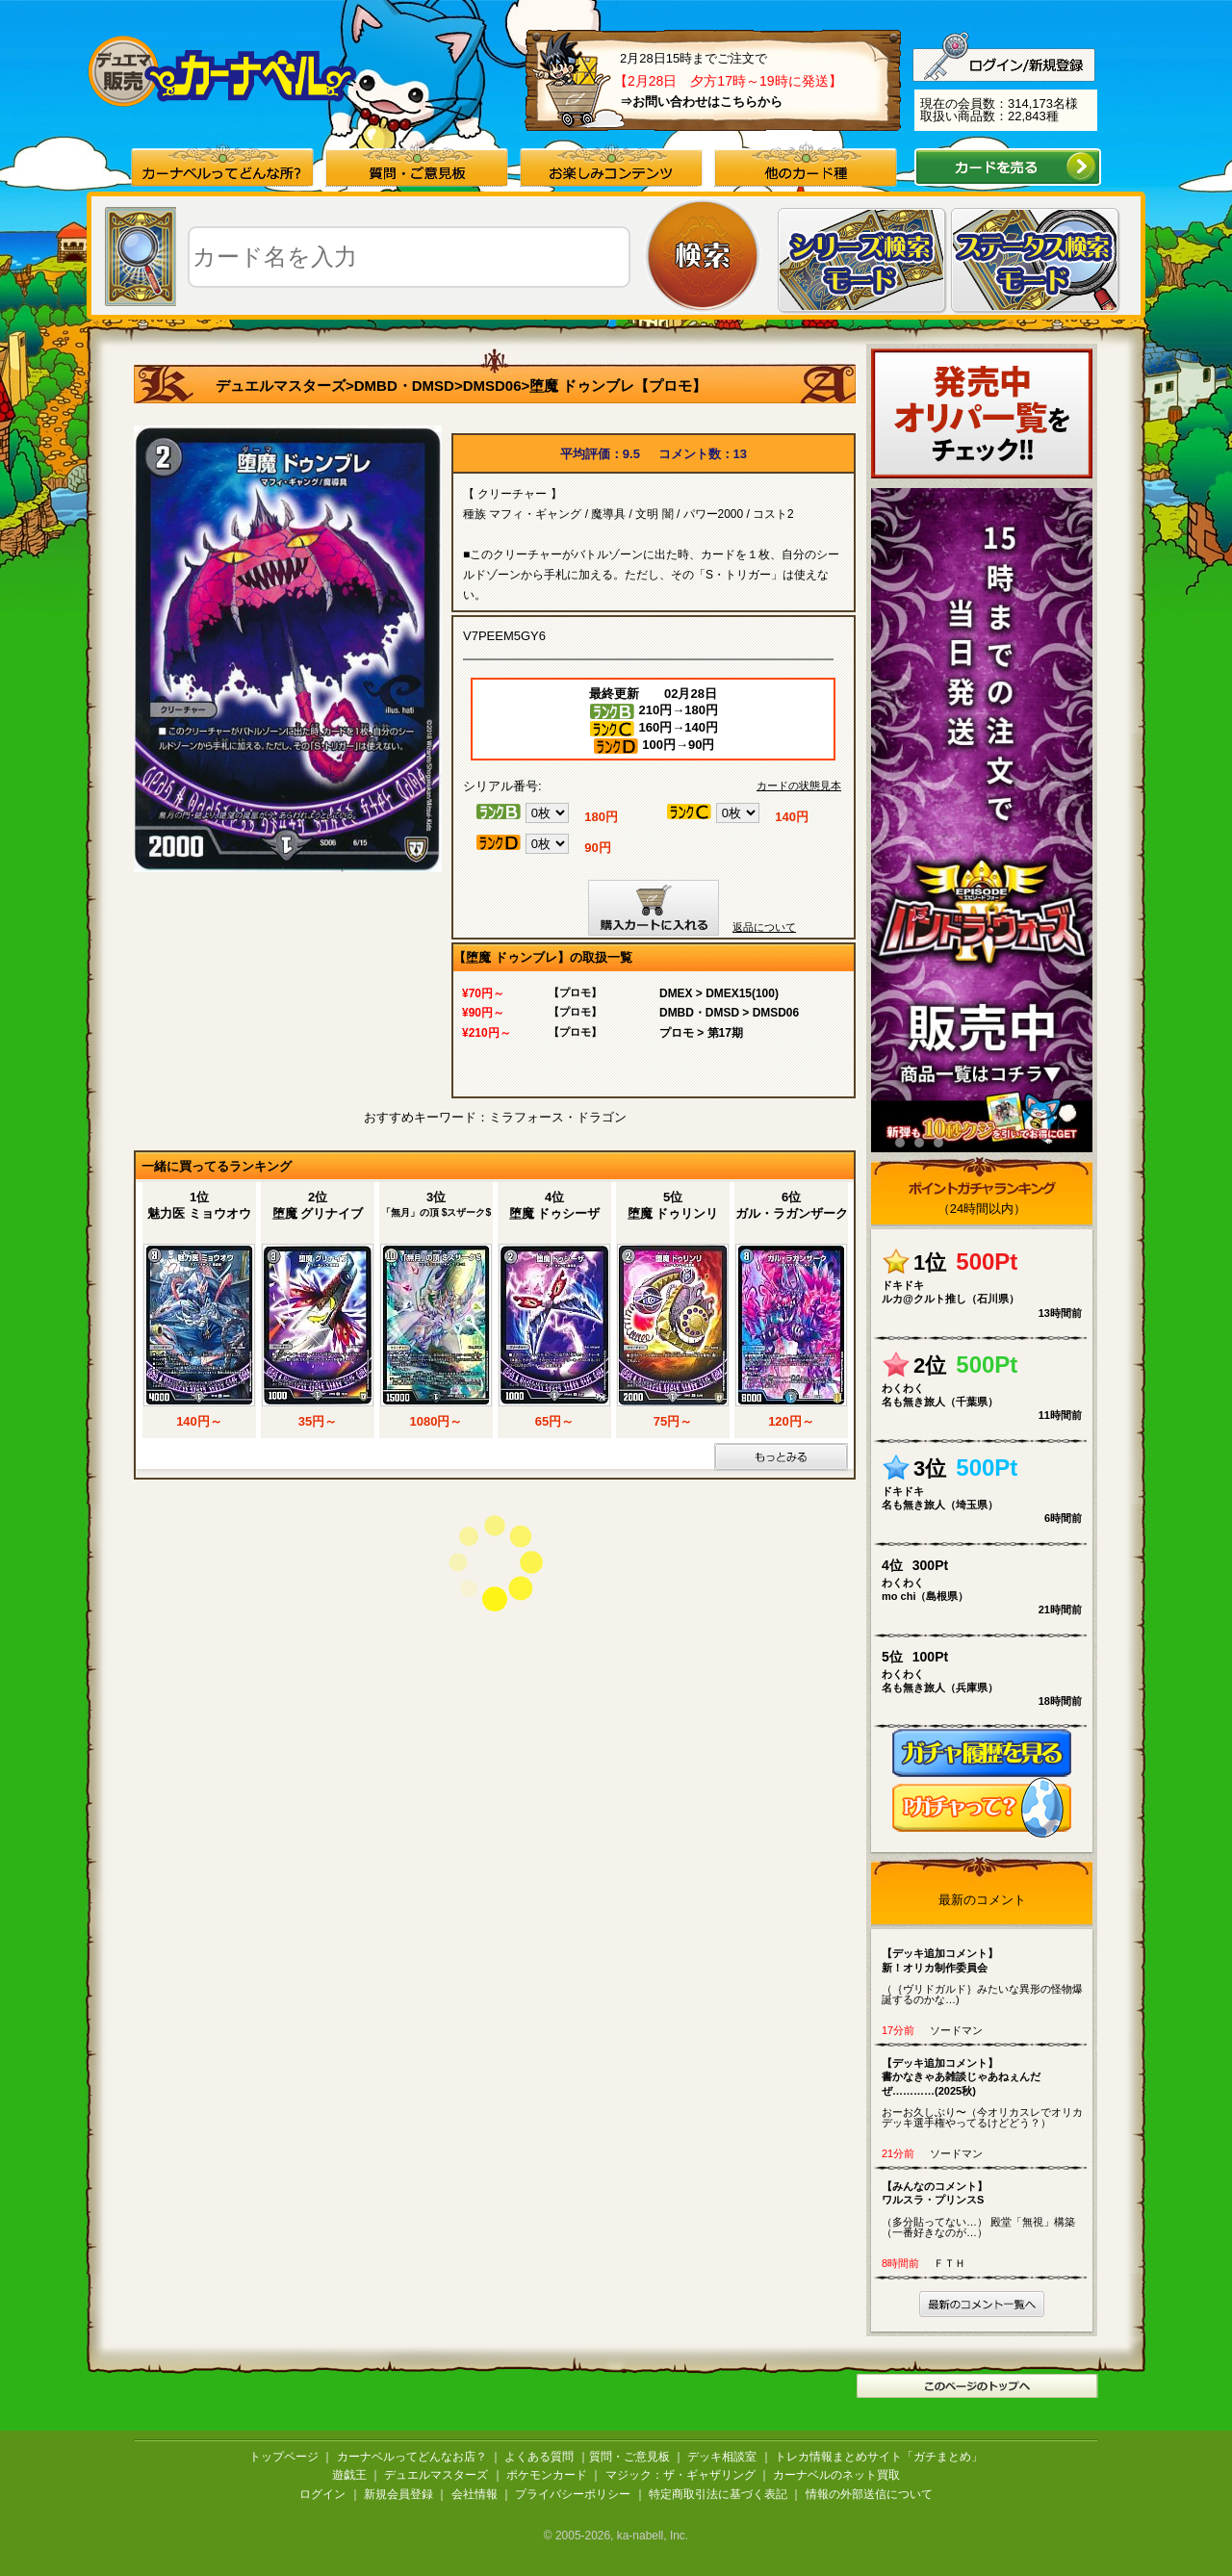  Describe the element at coordinates (701, 101) in the screenshot. I see `⇒お問い合わせはこちらから` at that location.